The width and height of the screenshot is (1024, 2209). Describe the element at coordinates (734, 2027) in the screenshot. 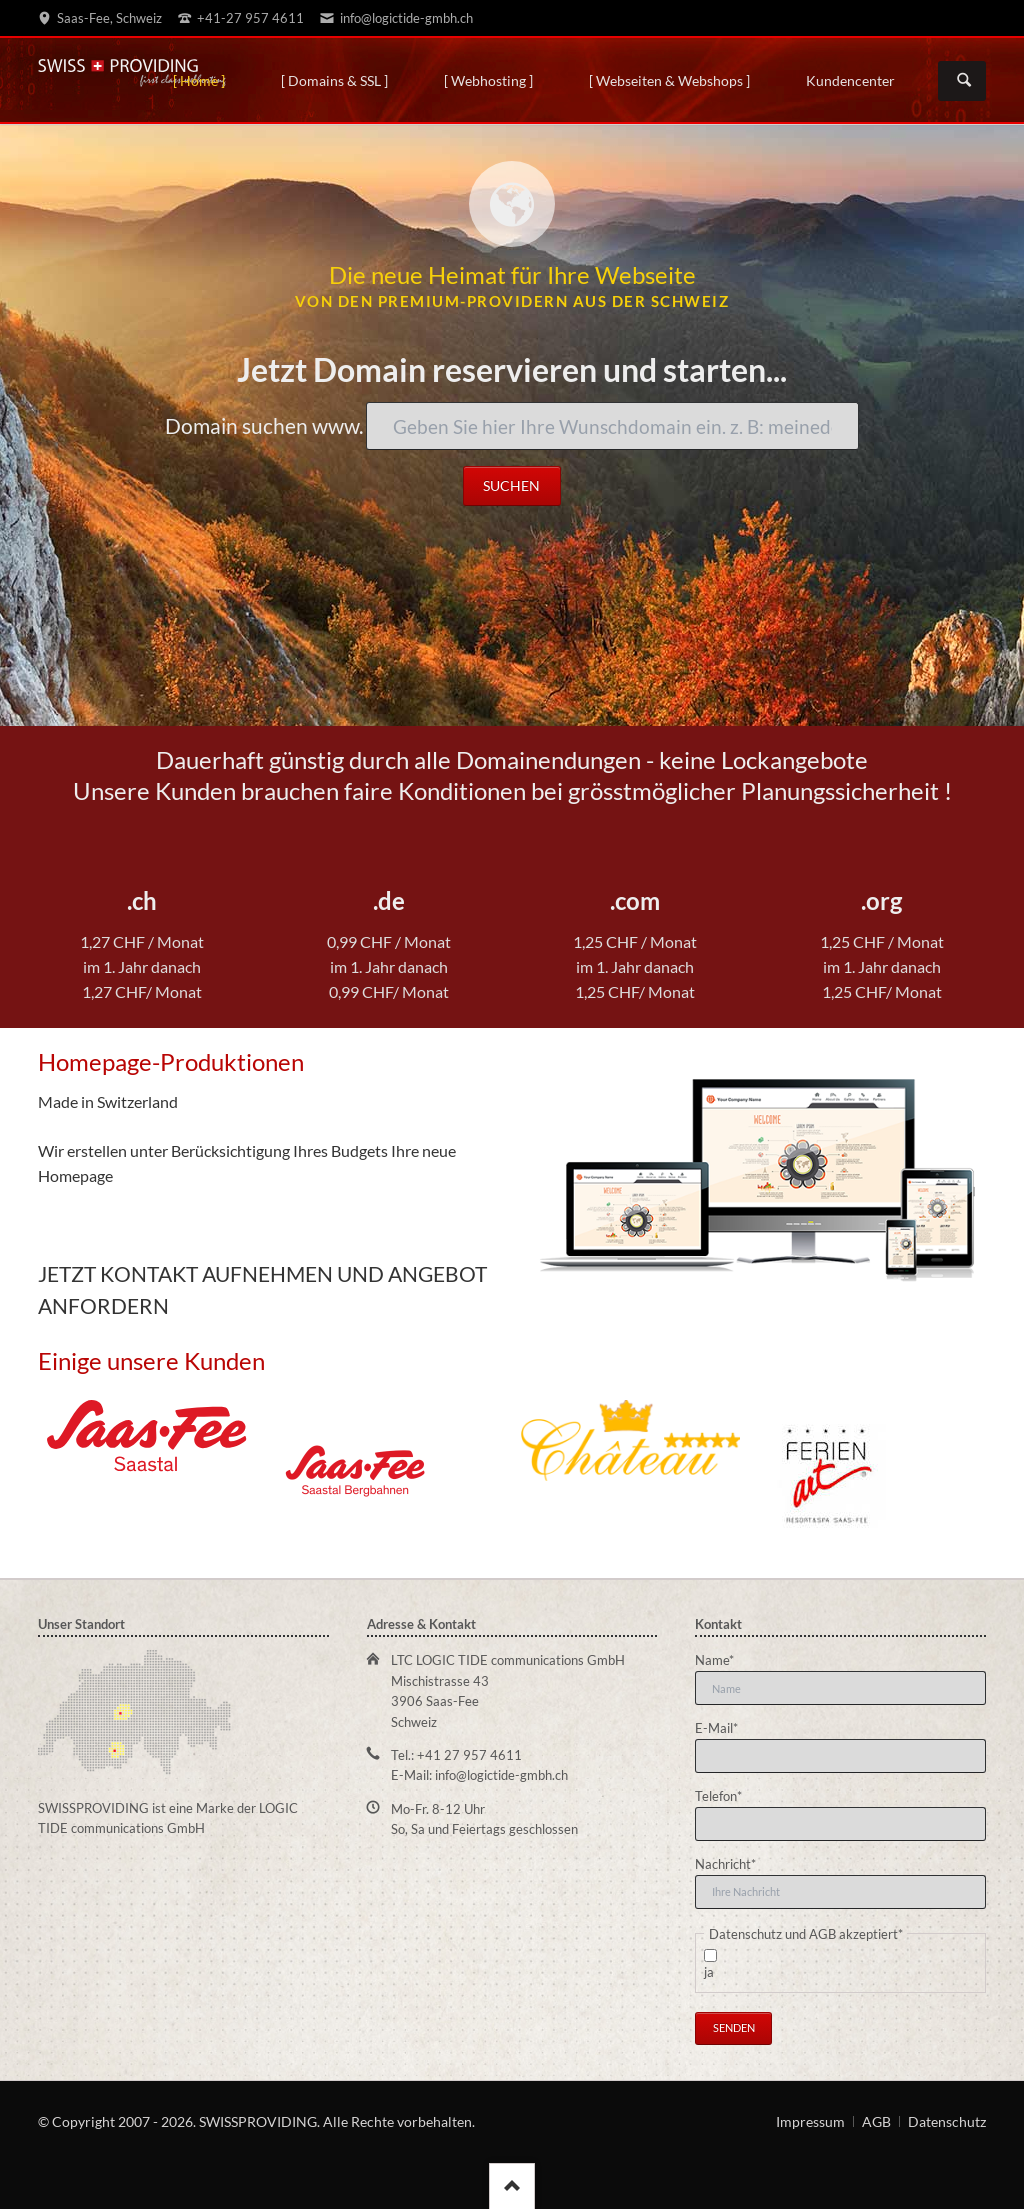

I see `Senden` at that location.